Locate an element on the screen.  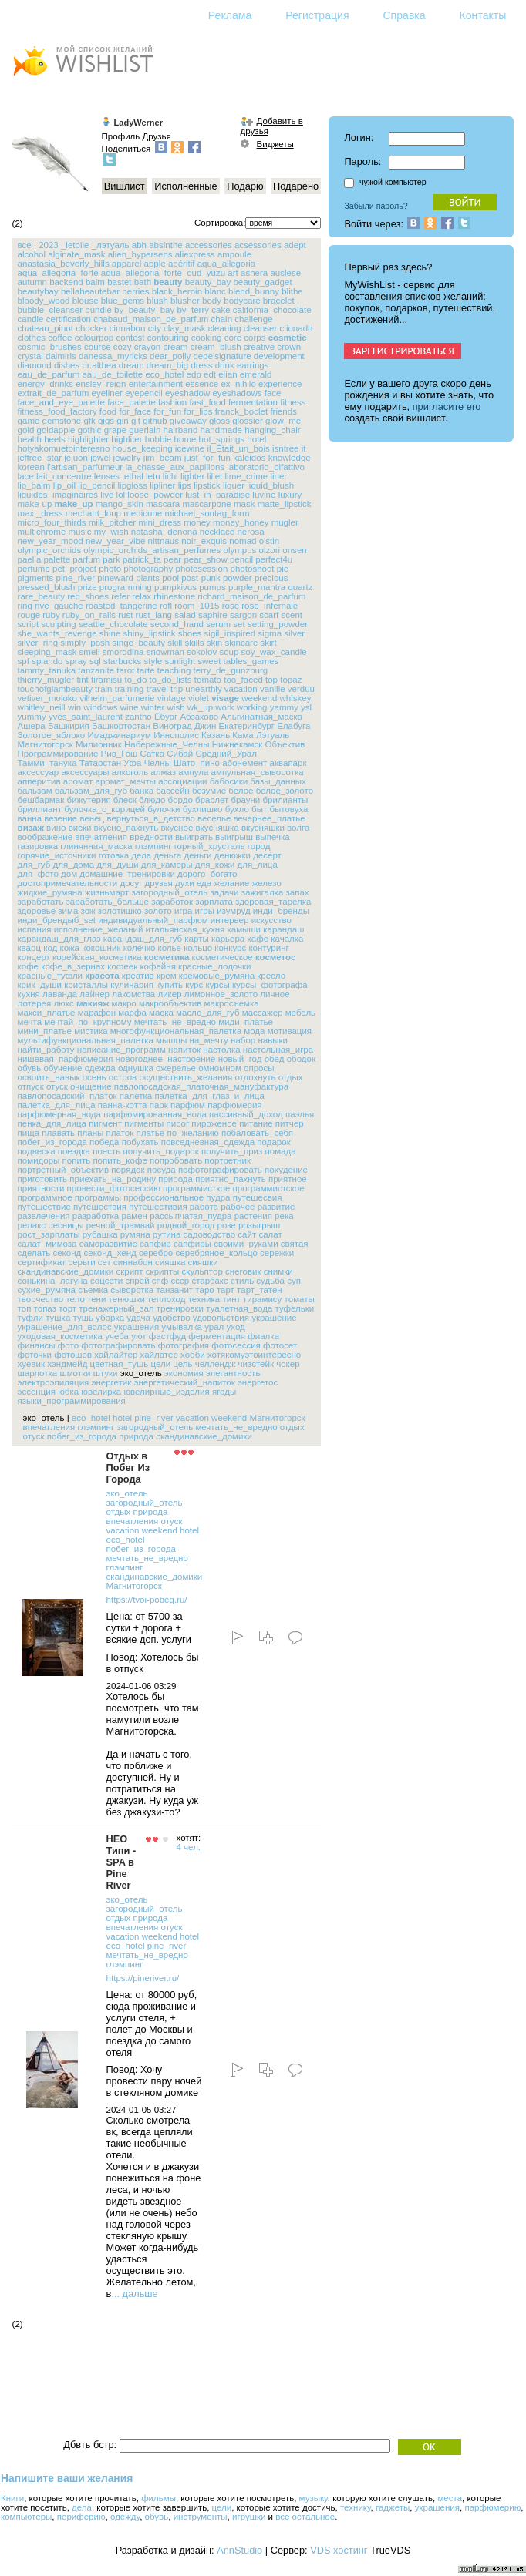
для_души is located at coordinates (117, 864).